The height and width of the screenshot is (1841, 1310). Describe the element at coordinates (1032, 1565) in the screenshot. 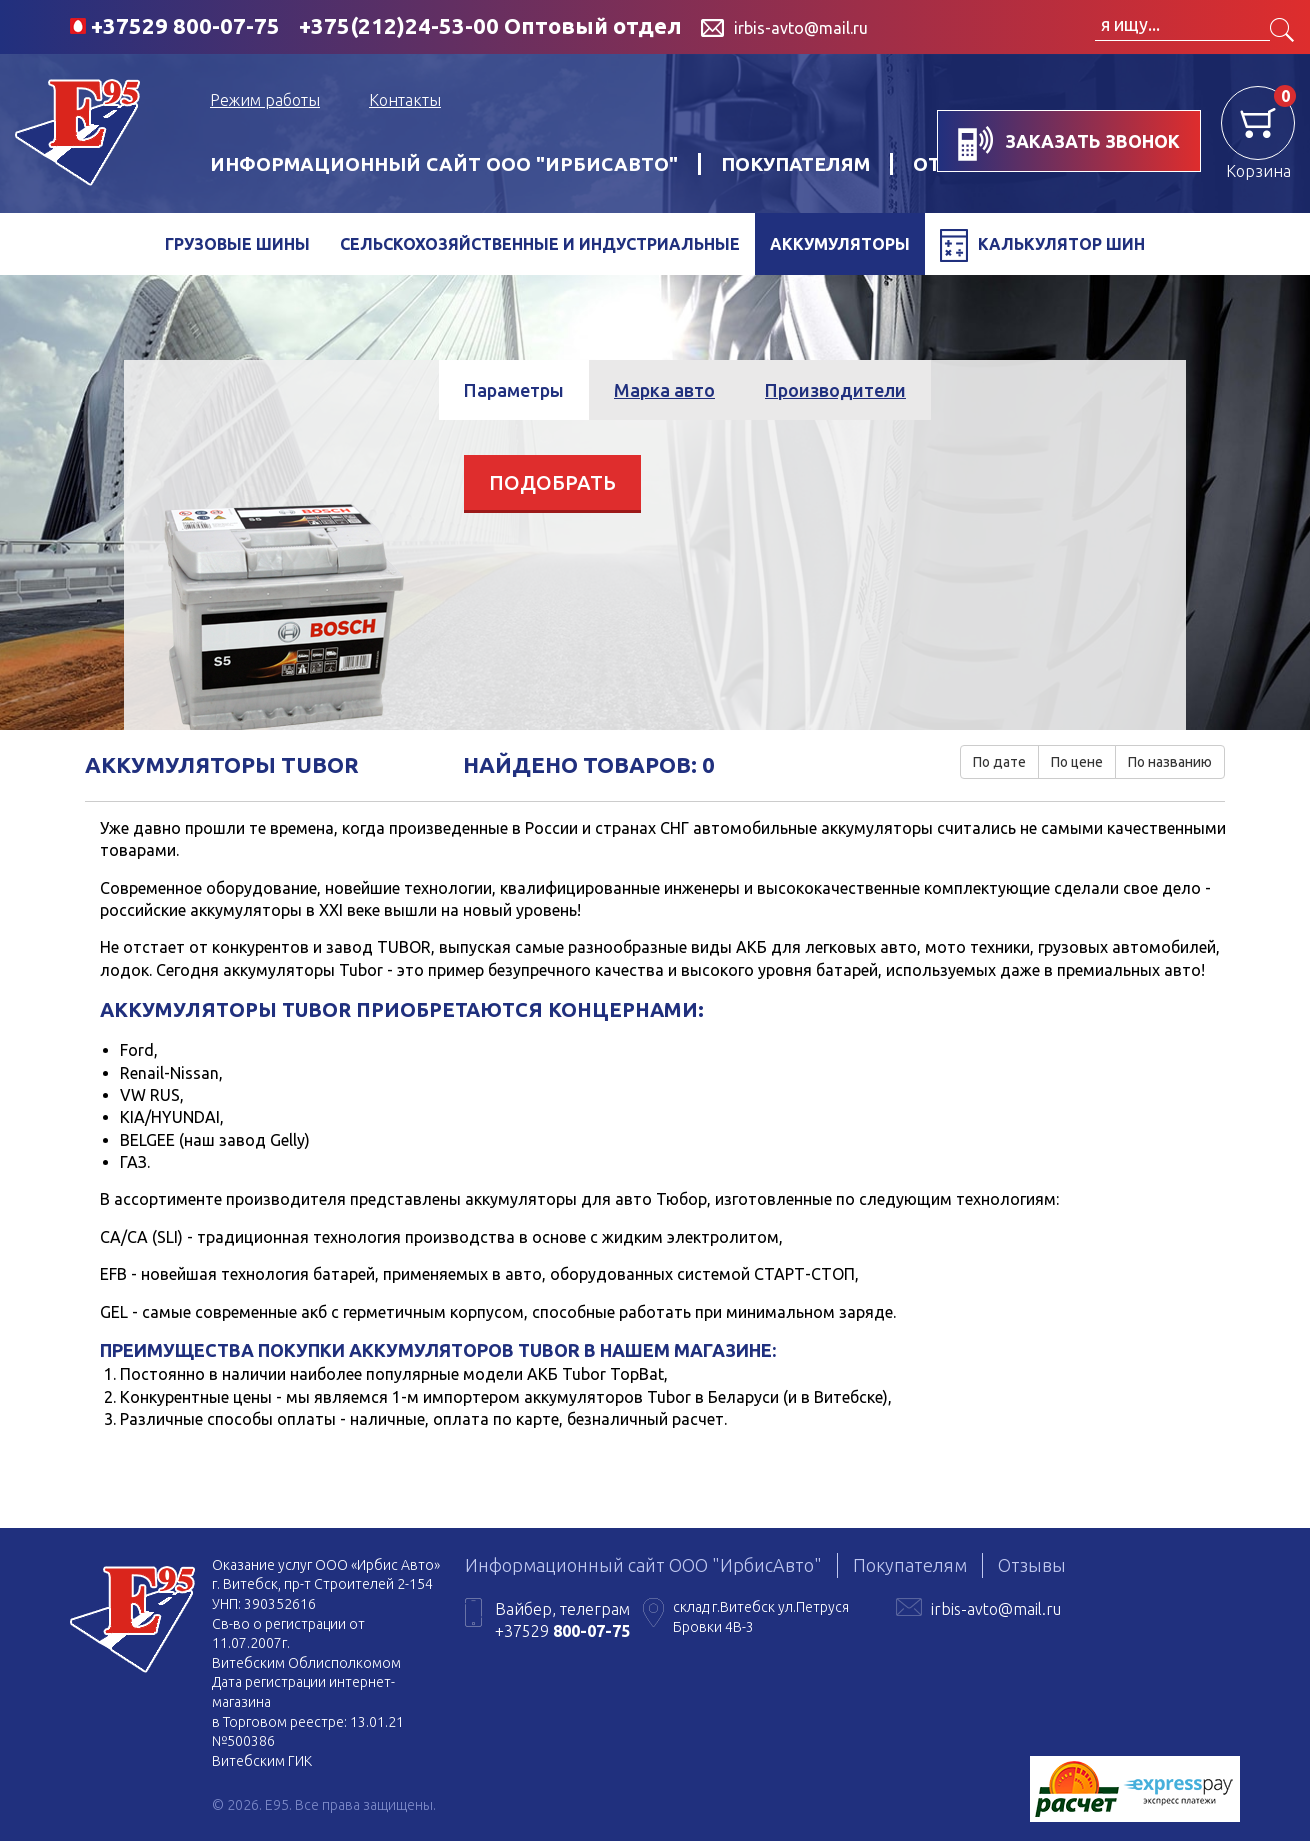

I see `Отзывы` at that location.